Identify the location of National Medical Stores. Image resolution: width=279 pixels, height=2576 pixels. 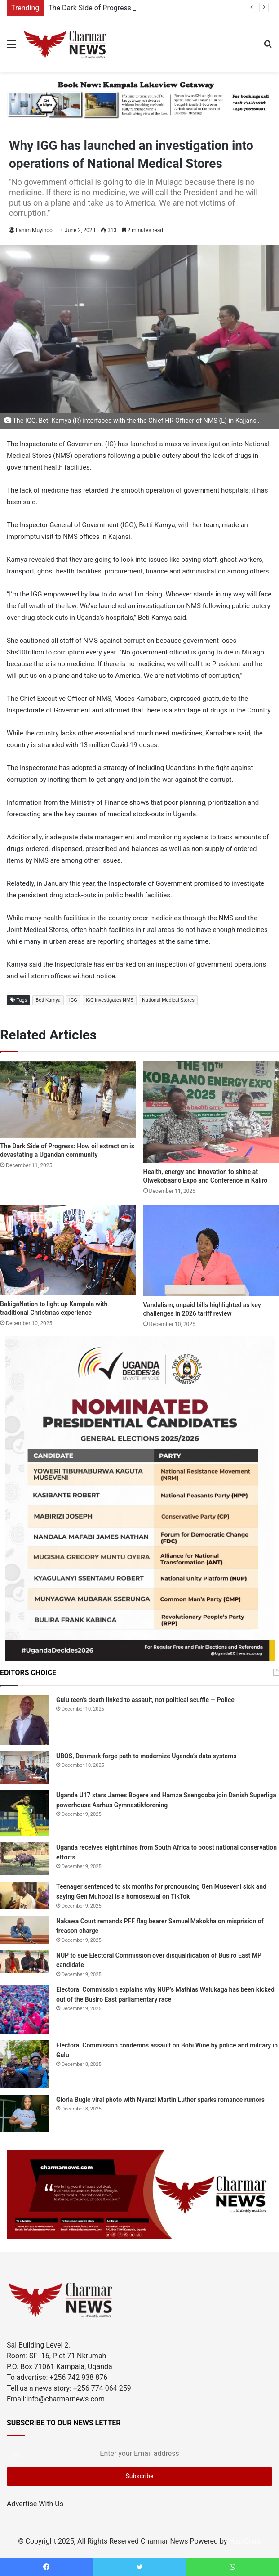
(168, 1000).